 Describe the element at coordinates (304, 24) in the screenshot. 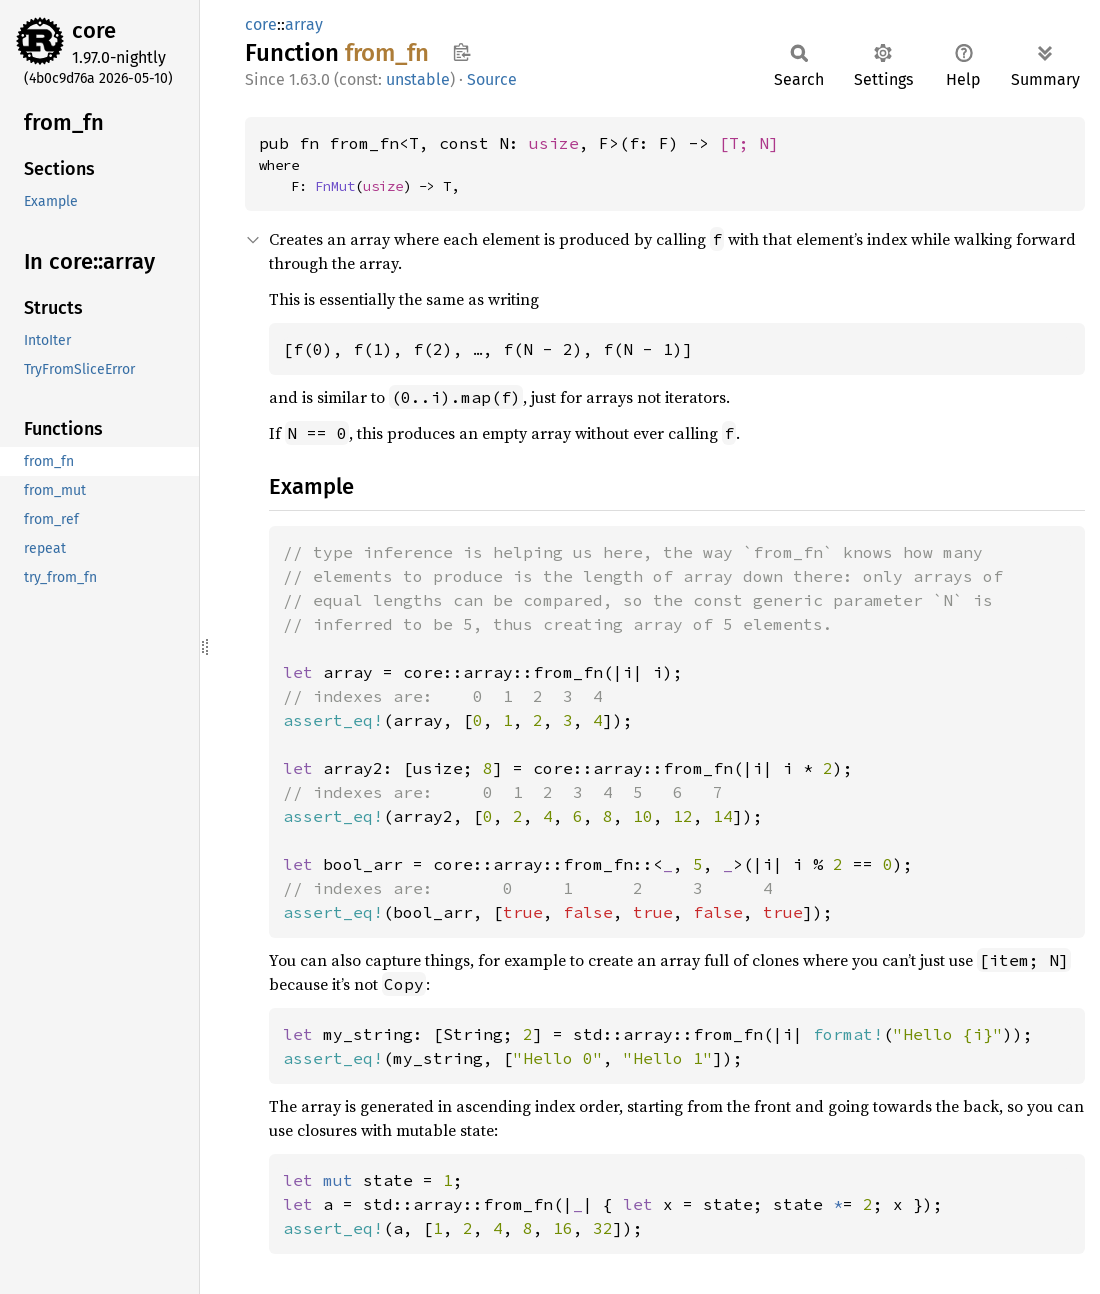

I see `array` at that location.